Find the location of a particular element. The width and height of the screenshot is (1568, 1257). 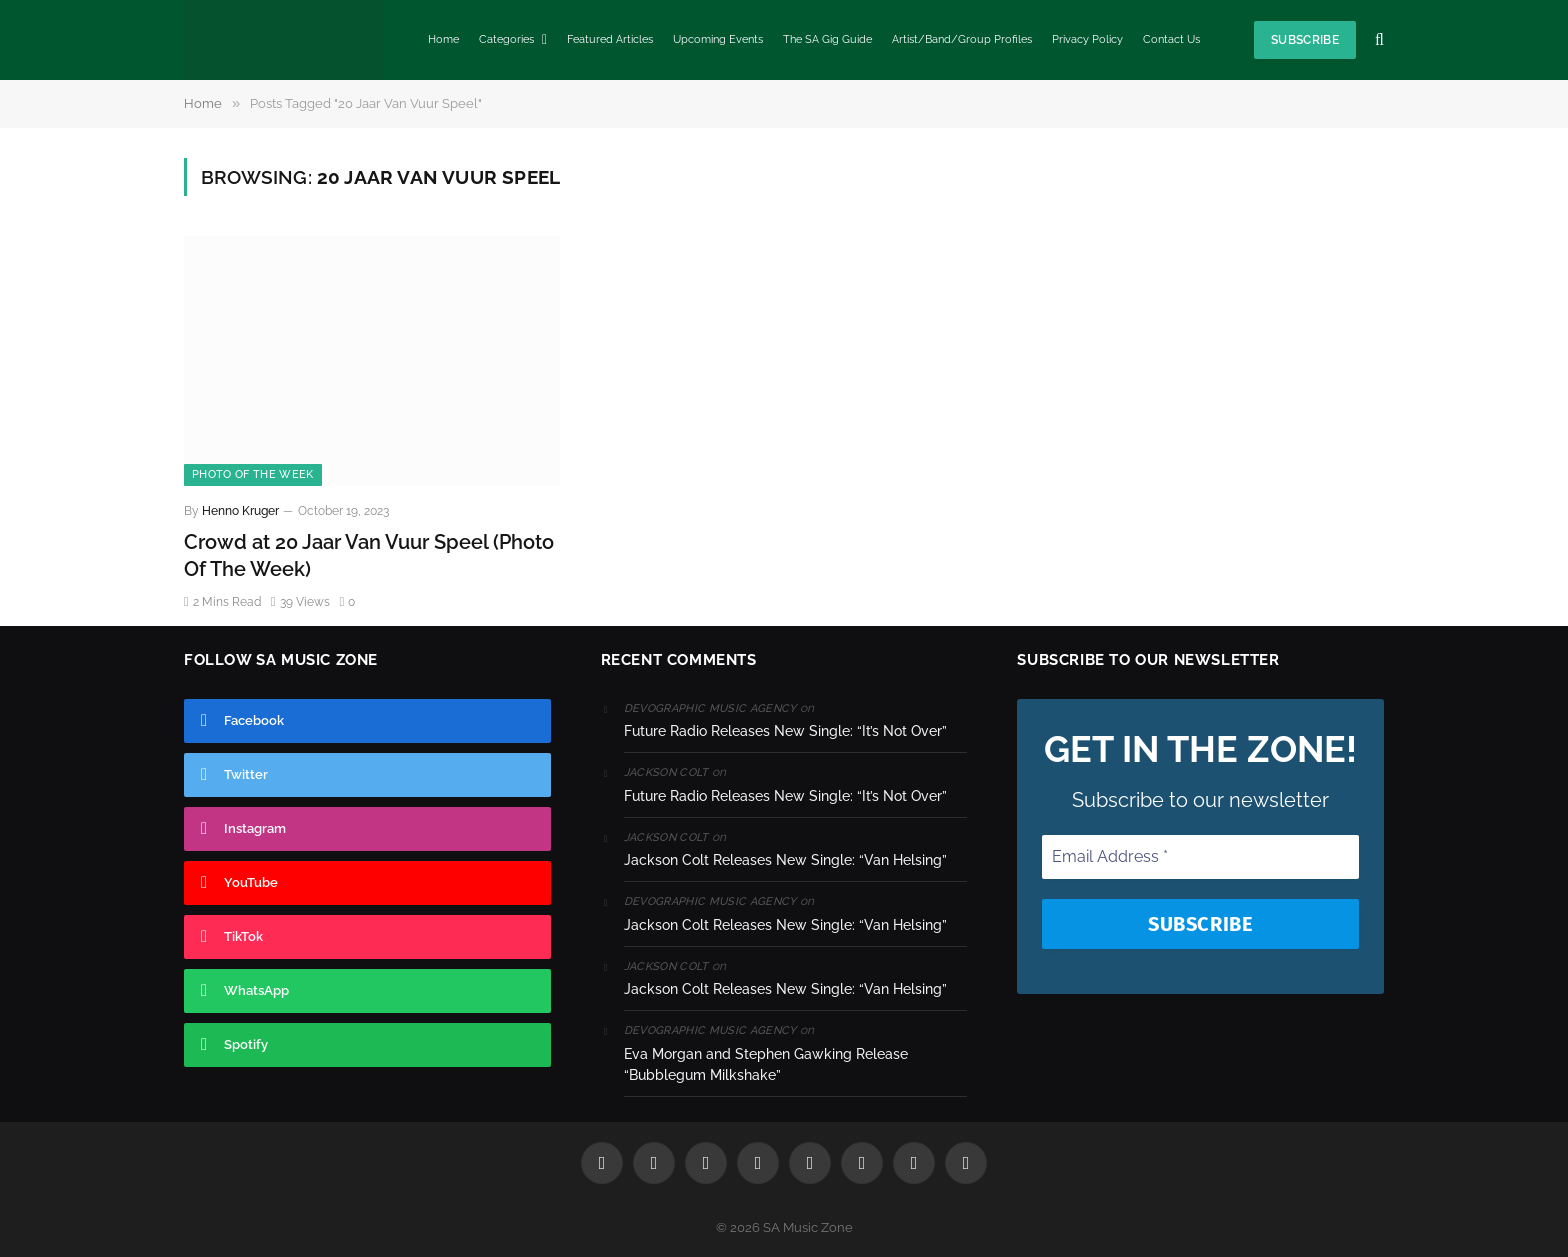

[Email Address *] is located at coordinates (1200, 857).